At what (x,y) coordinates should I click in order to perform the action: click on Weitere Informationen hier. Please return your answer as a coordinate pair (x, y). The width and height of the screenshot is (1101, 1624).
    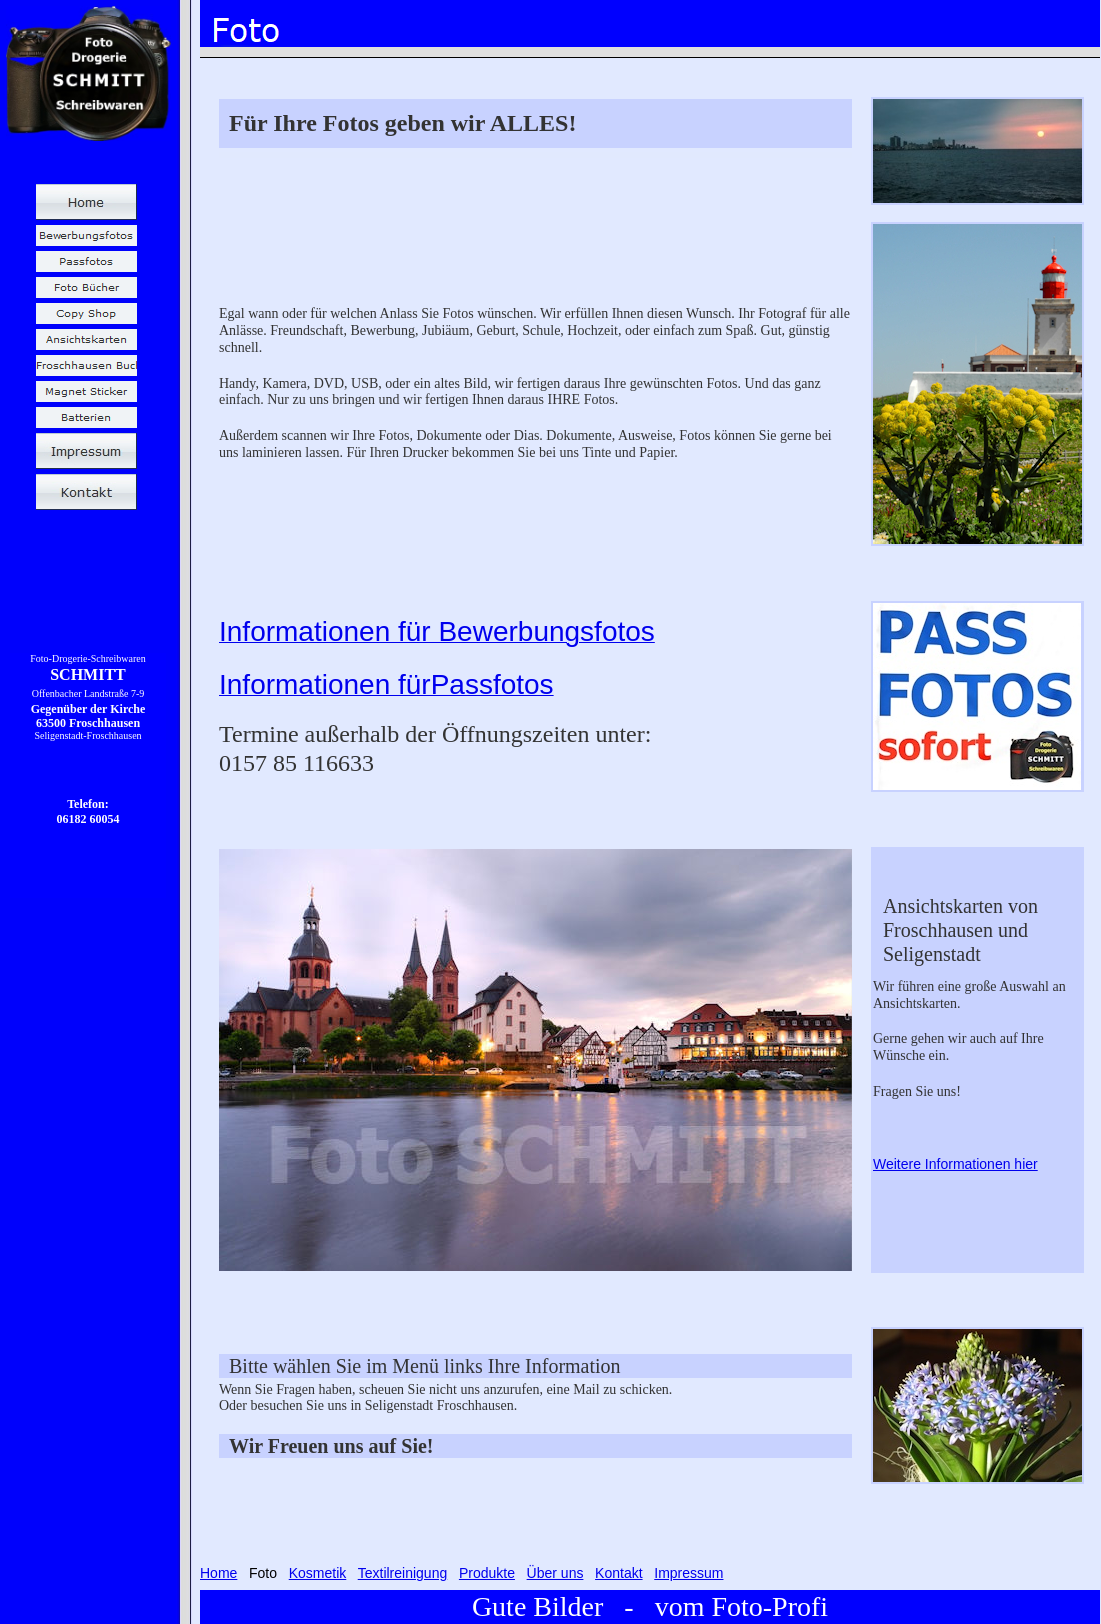
    Looking at the image, I should click on (955, 1164).